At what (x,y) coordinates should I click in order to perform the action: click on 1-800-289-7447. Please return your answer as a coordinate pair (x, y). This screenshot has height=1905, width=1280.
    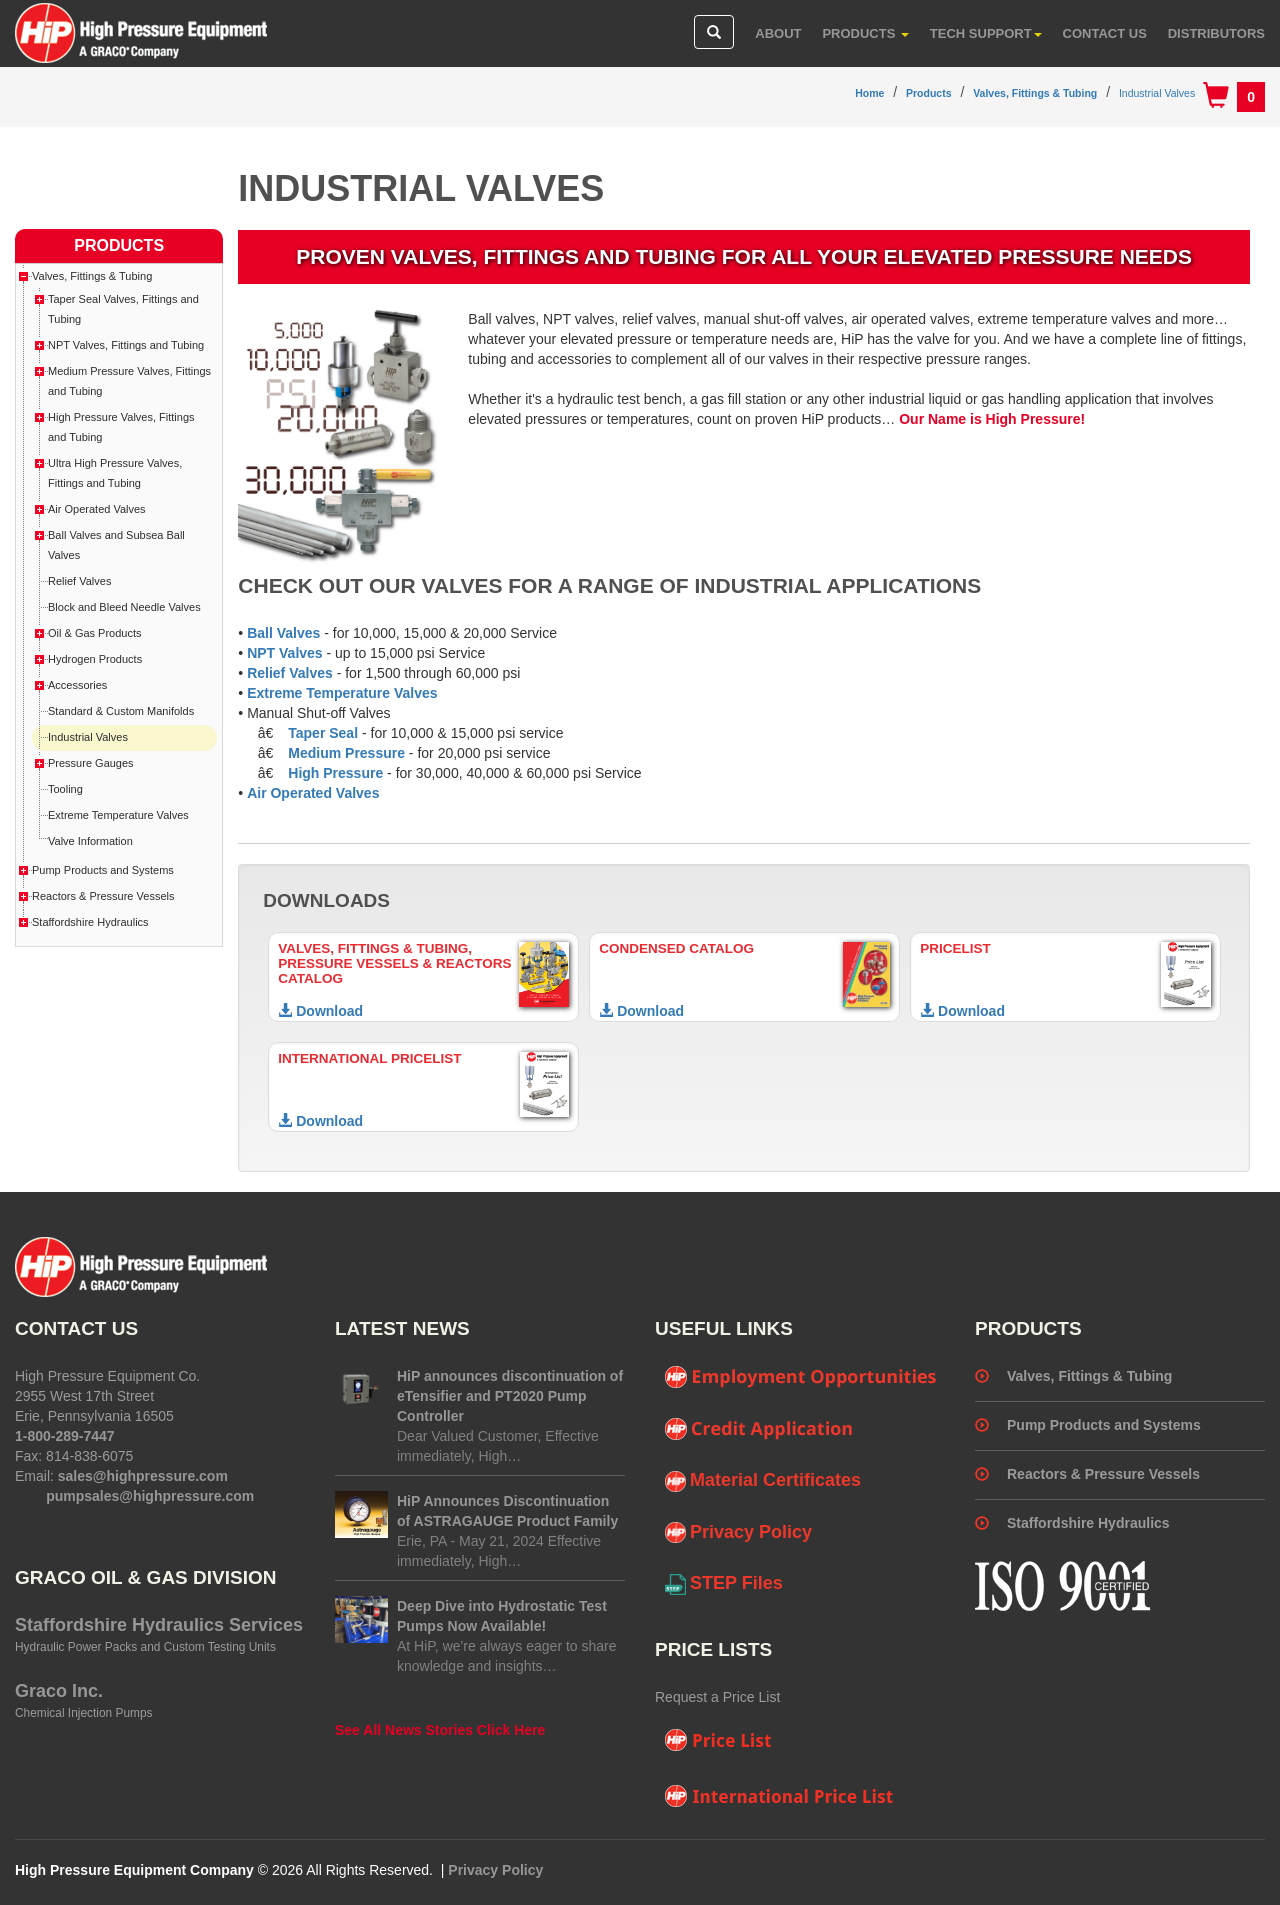
    Looking at the image, I should click on (65, 1436).